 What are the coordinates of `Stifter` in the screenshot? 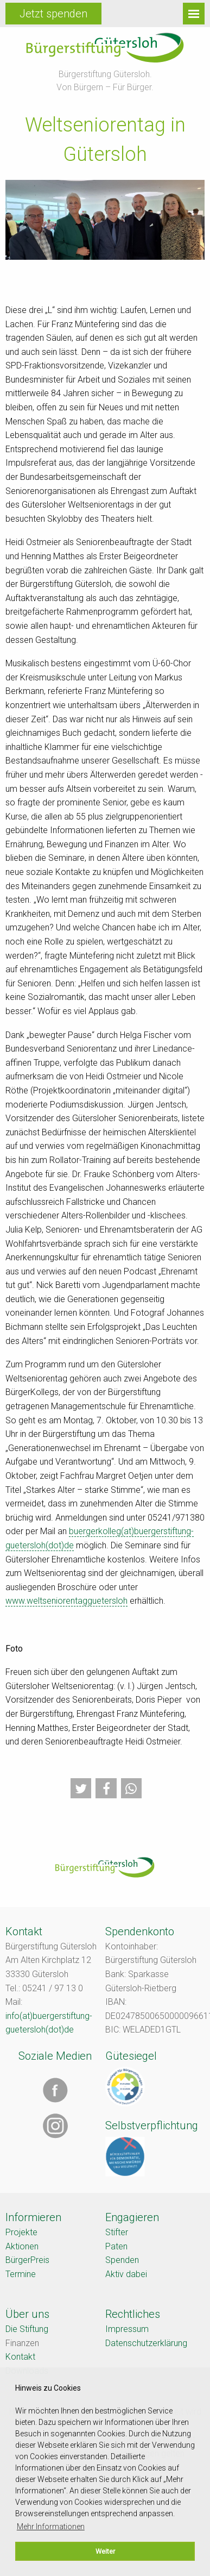 It's located at (116, 2232).